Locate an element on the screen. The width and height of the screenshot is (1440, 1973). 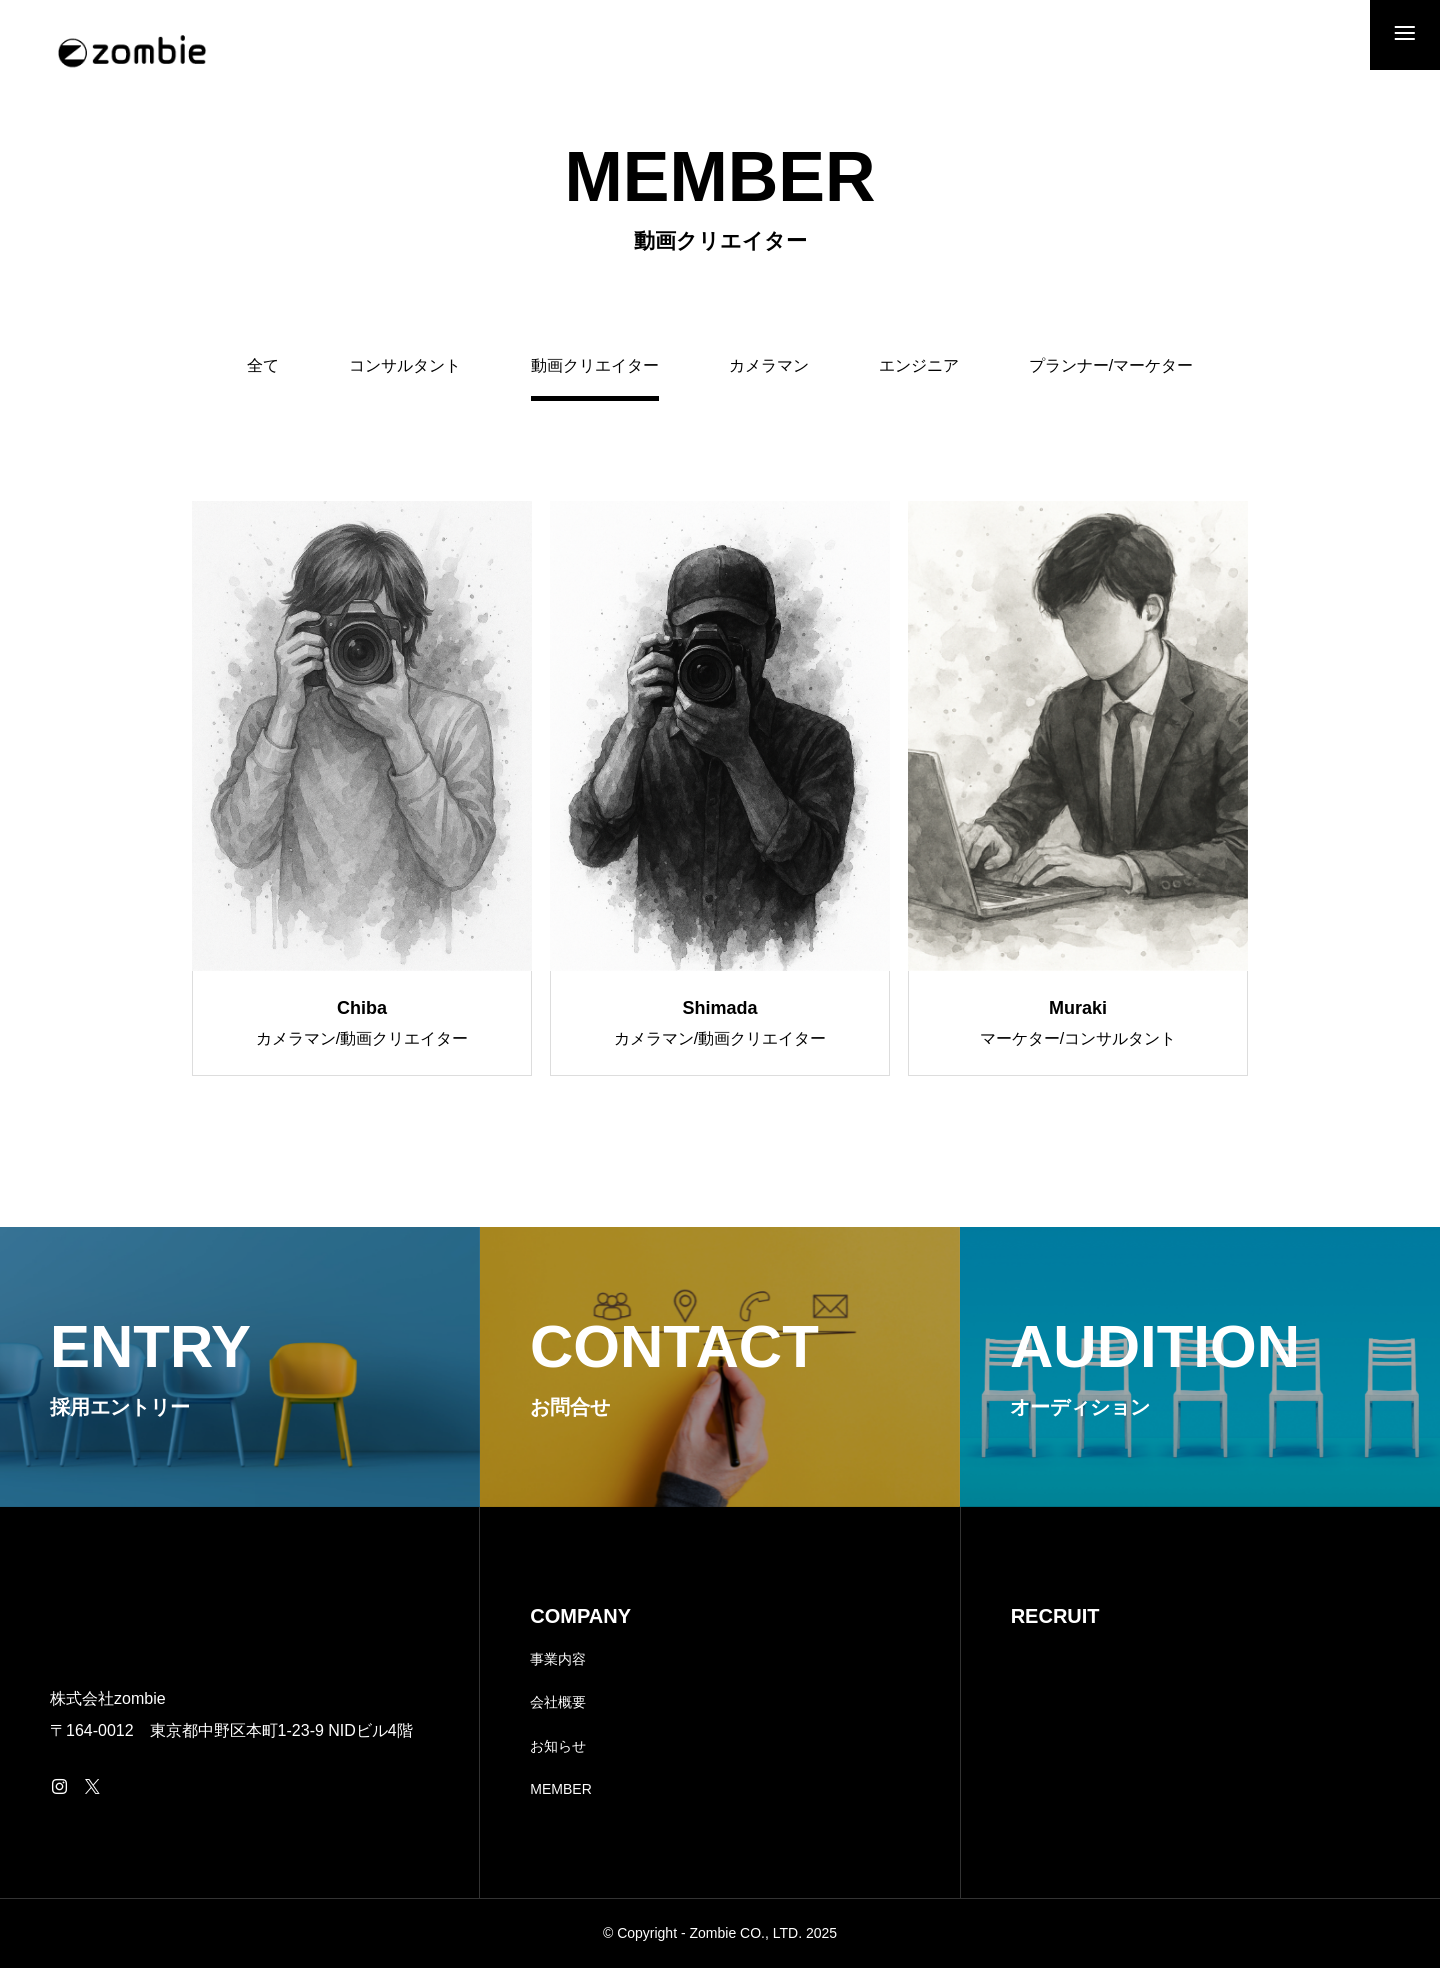
全て is located at coordinates (263, 370).